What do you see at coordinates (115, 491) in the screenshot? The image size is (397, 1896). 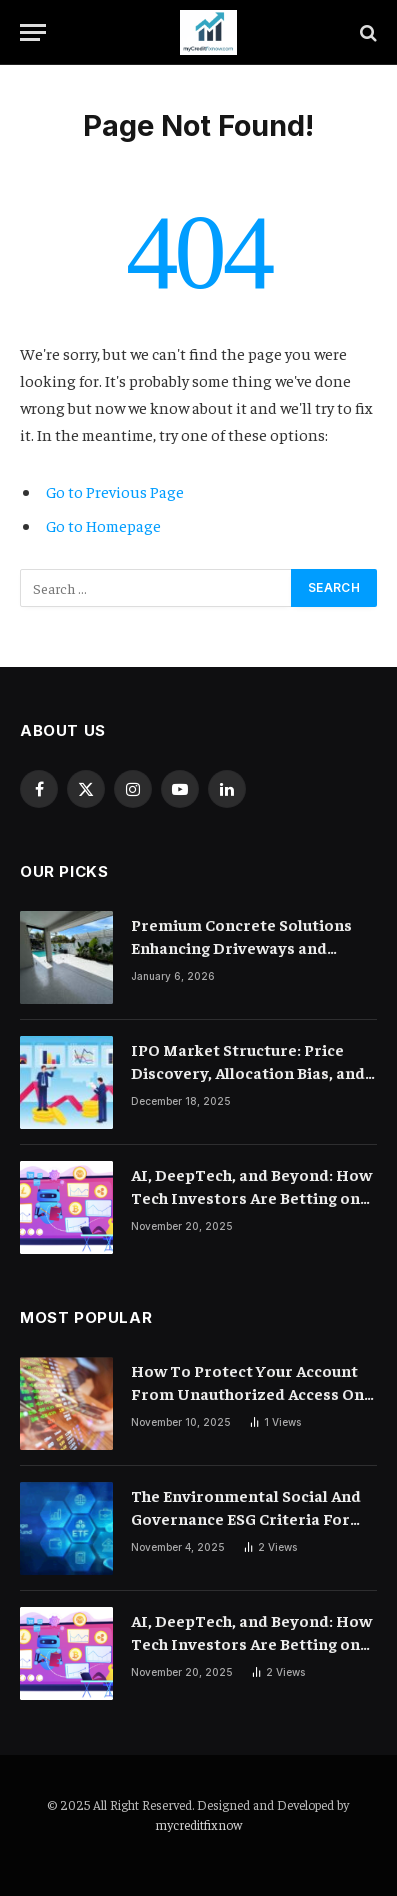 I see `Go to Previous Page` at bounding box center [115, 491].